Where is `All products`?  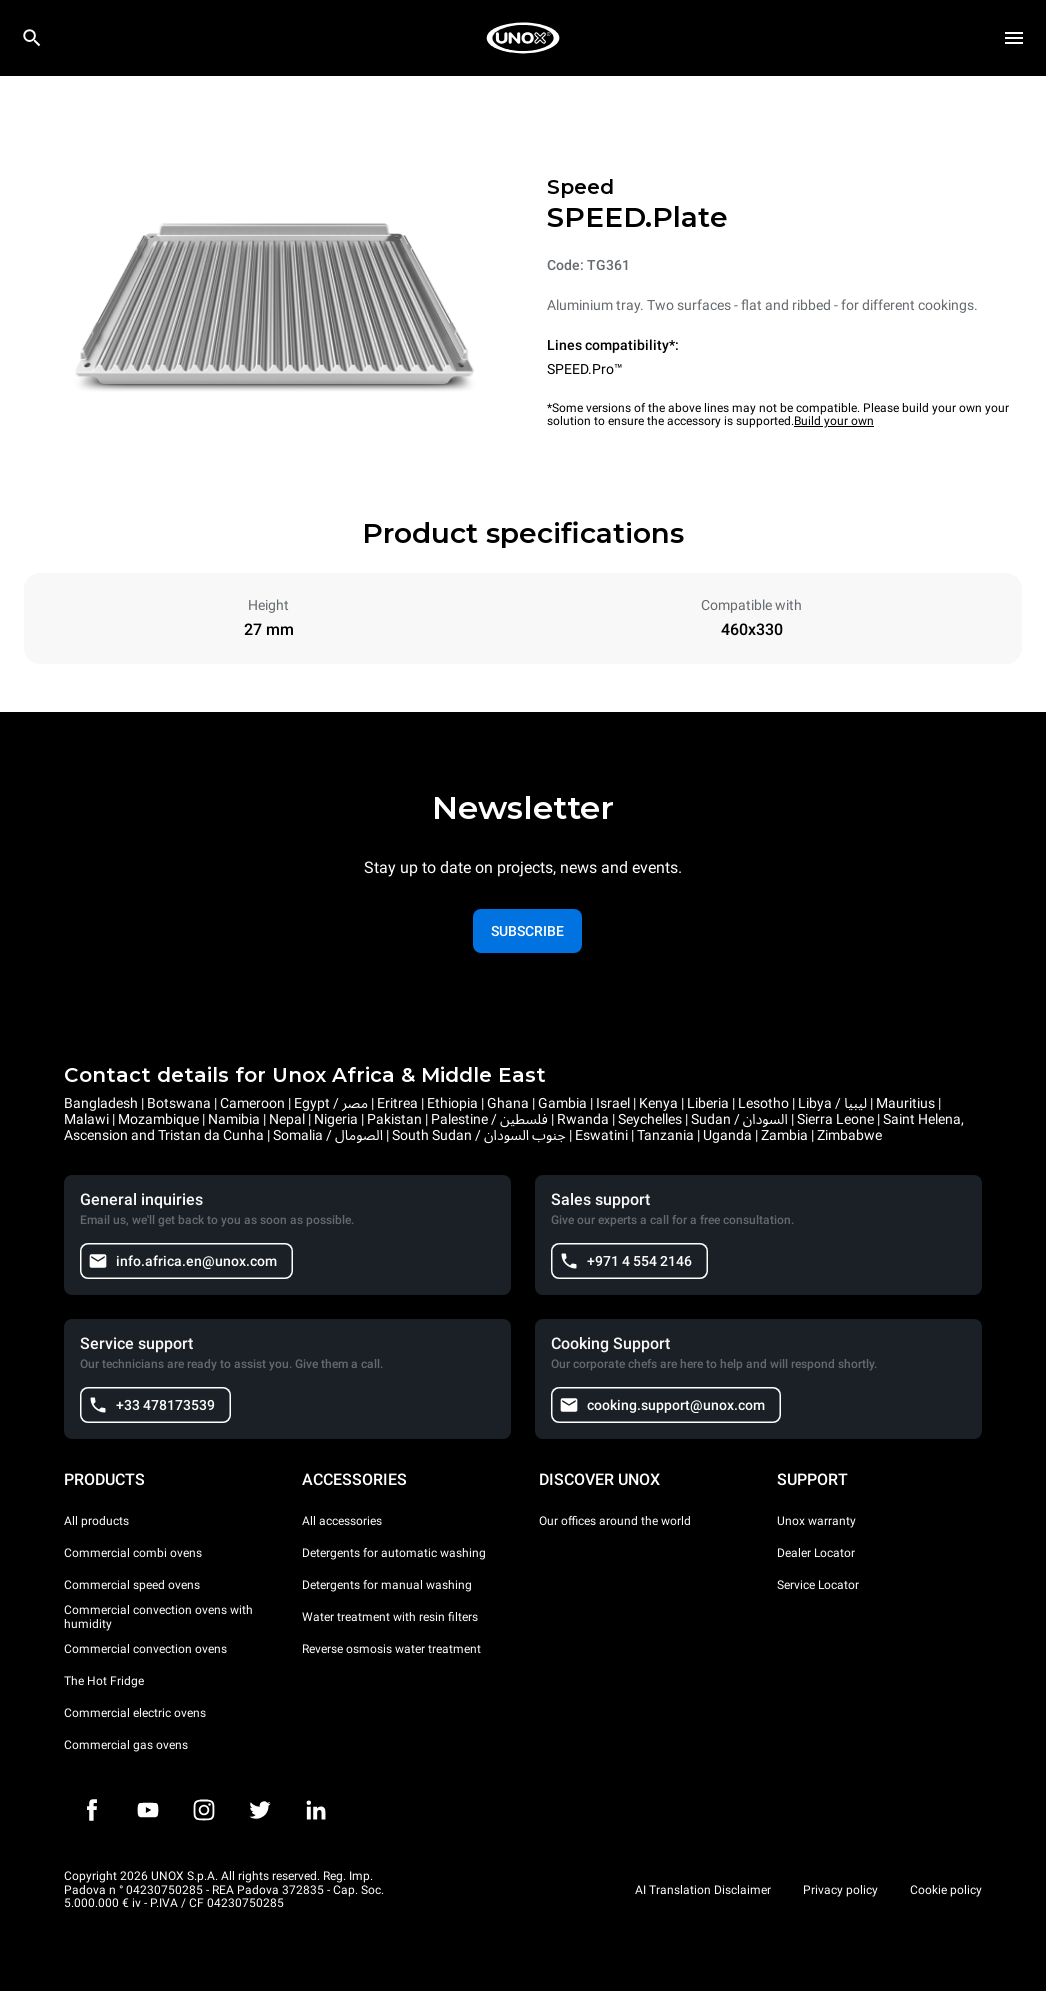
All products is located at coordinates (96, 1521).